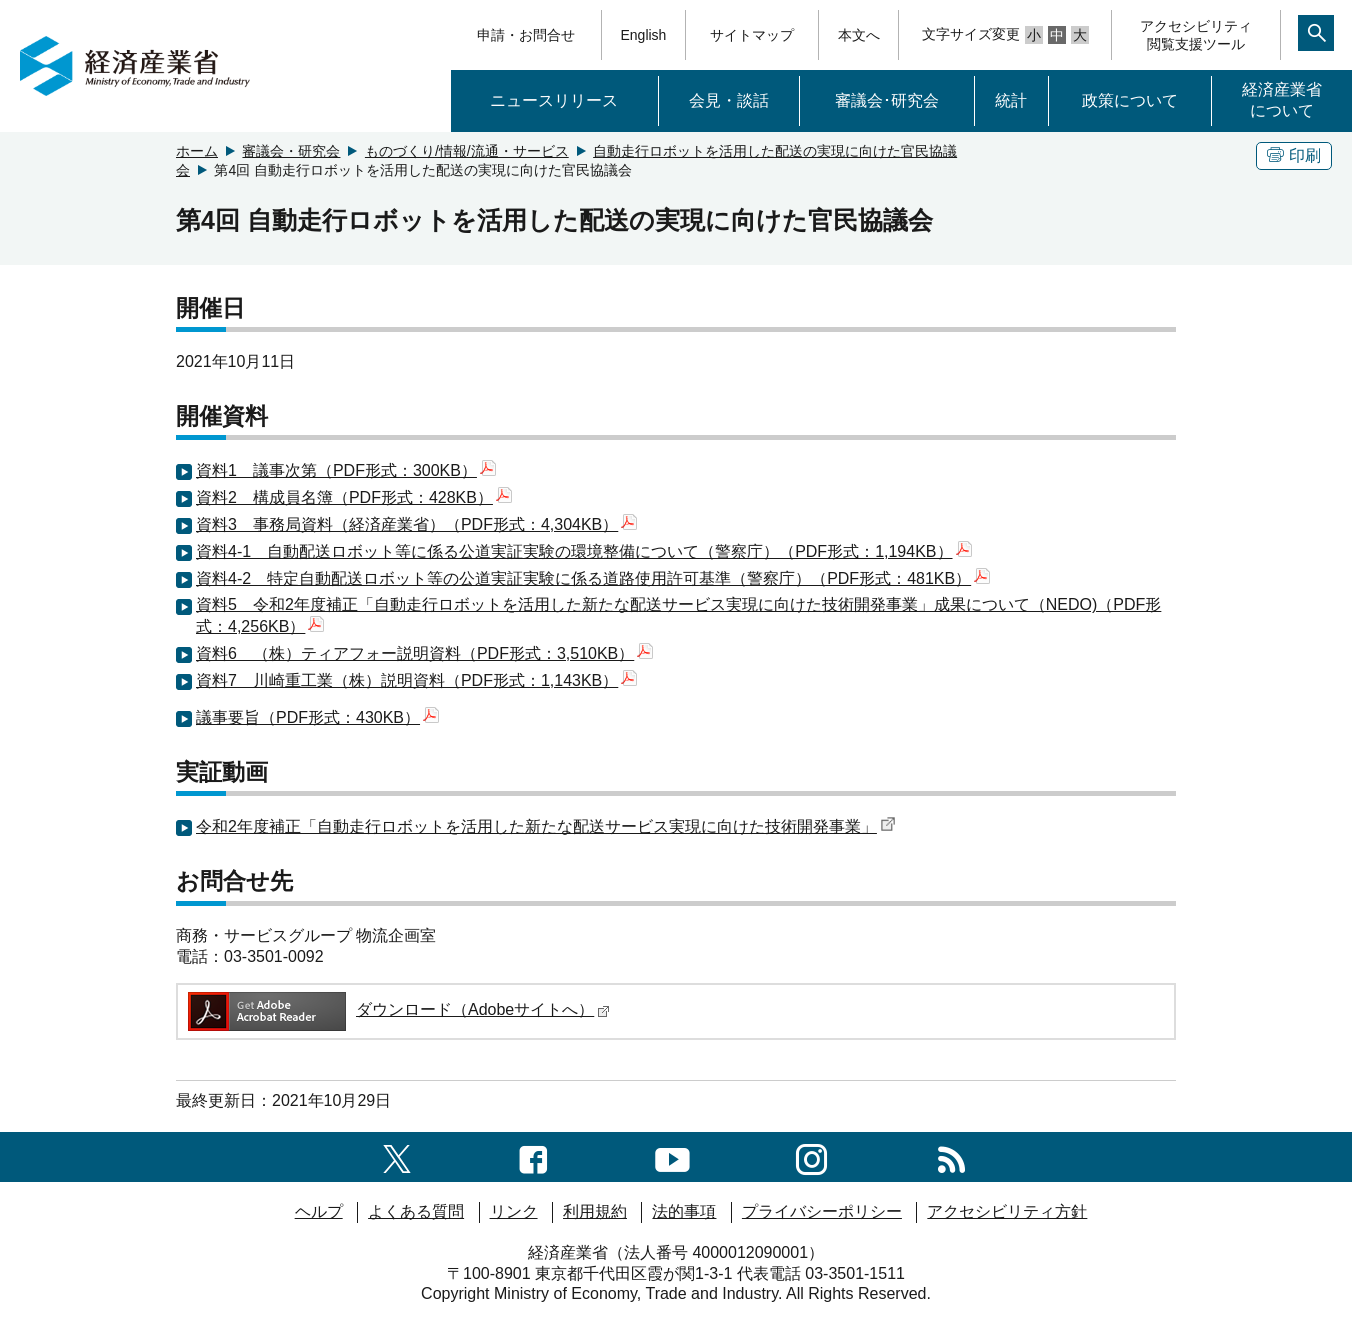  I want to click on 会見・談話, so click(729, 100).